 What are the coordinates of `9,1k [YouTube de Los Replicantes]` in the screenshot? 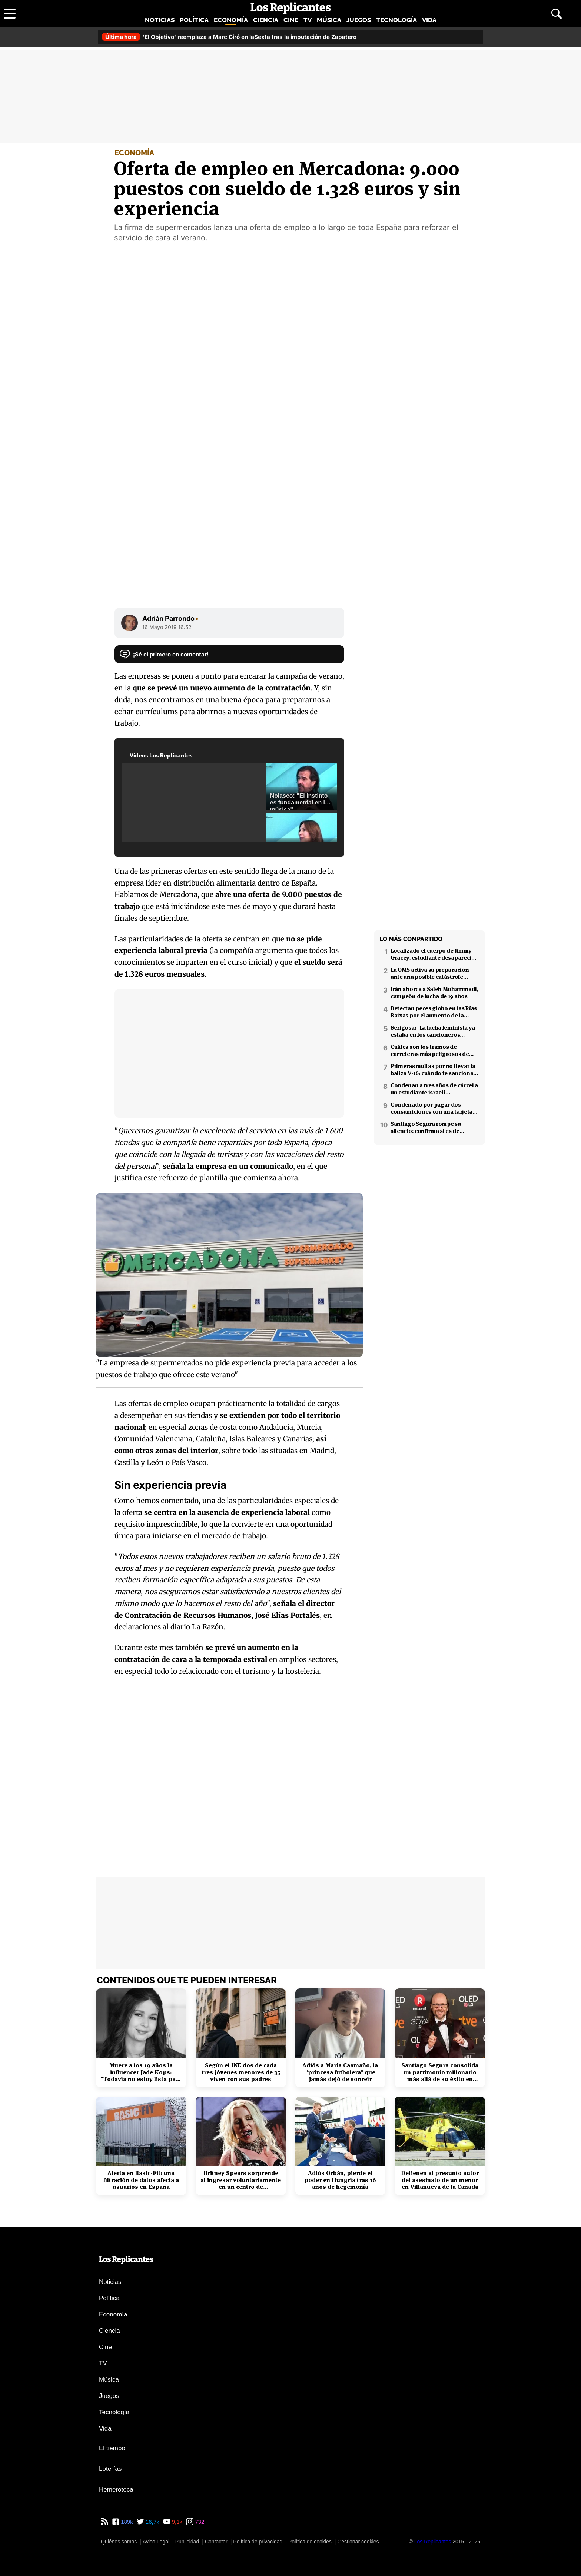 It's located at (176, 2522).